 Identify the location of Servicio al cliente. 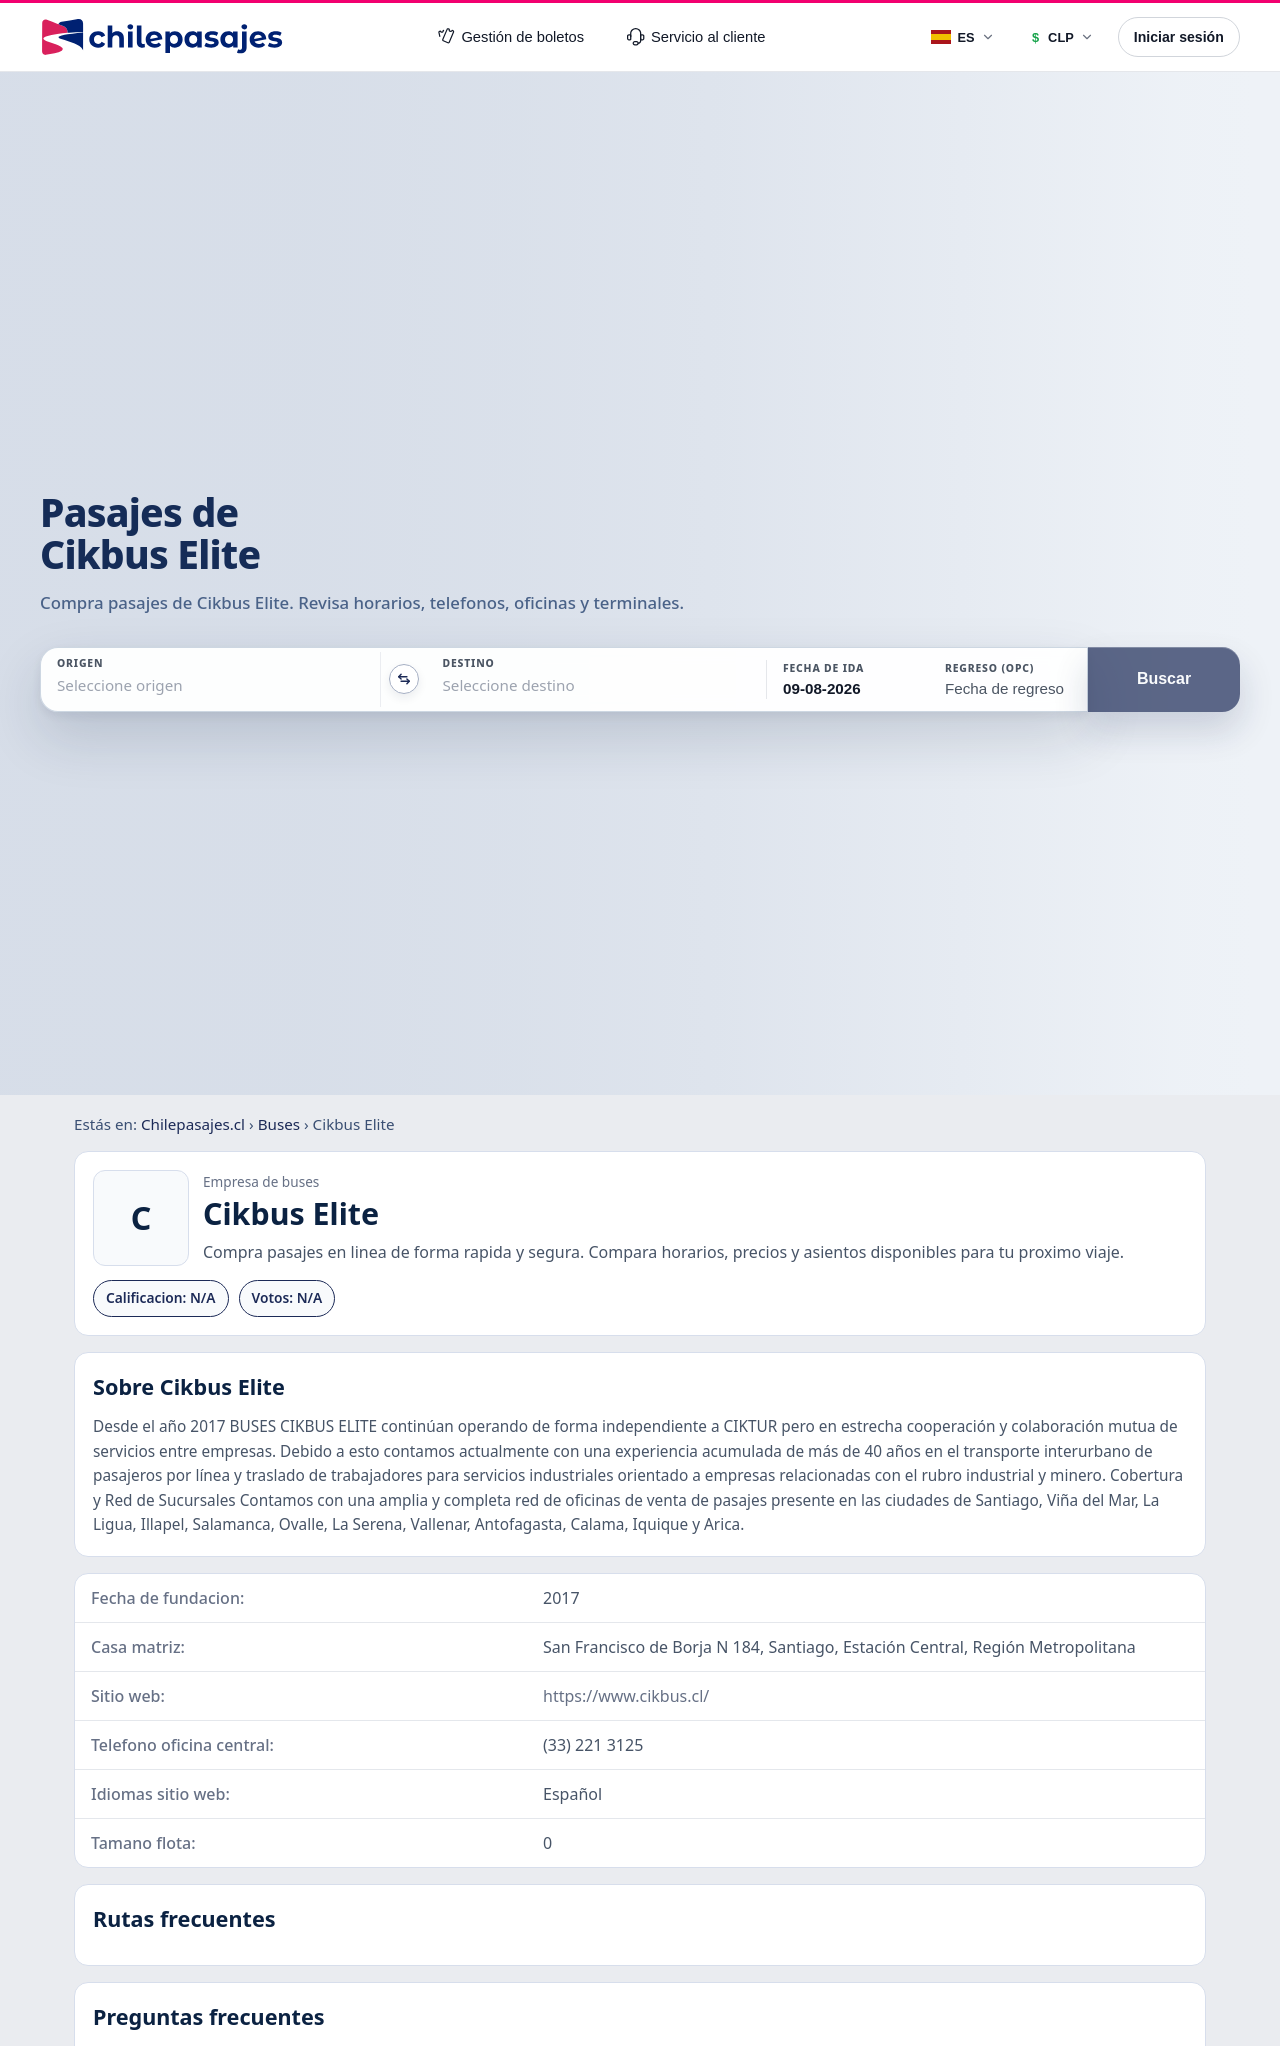
(696, 37).